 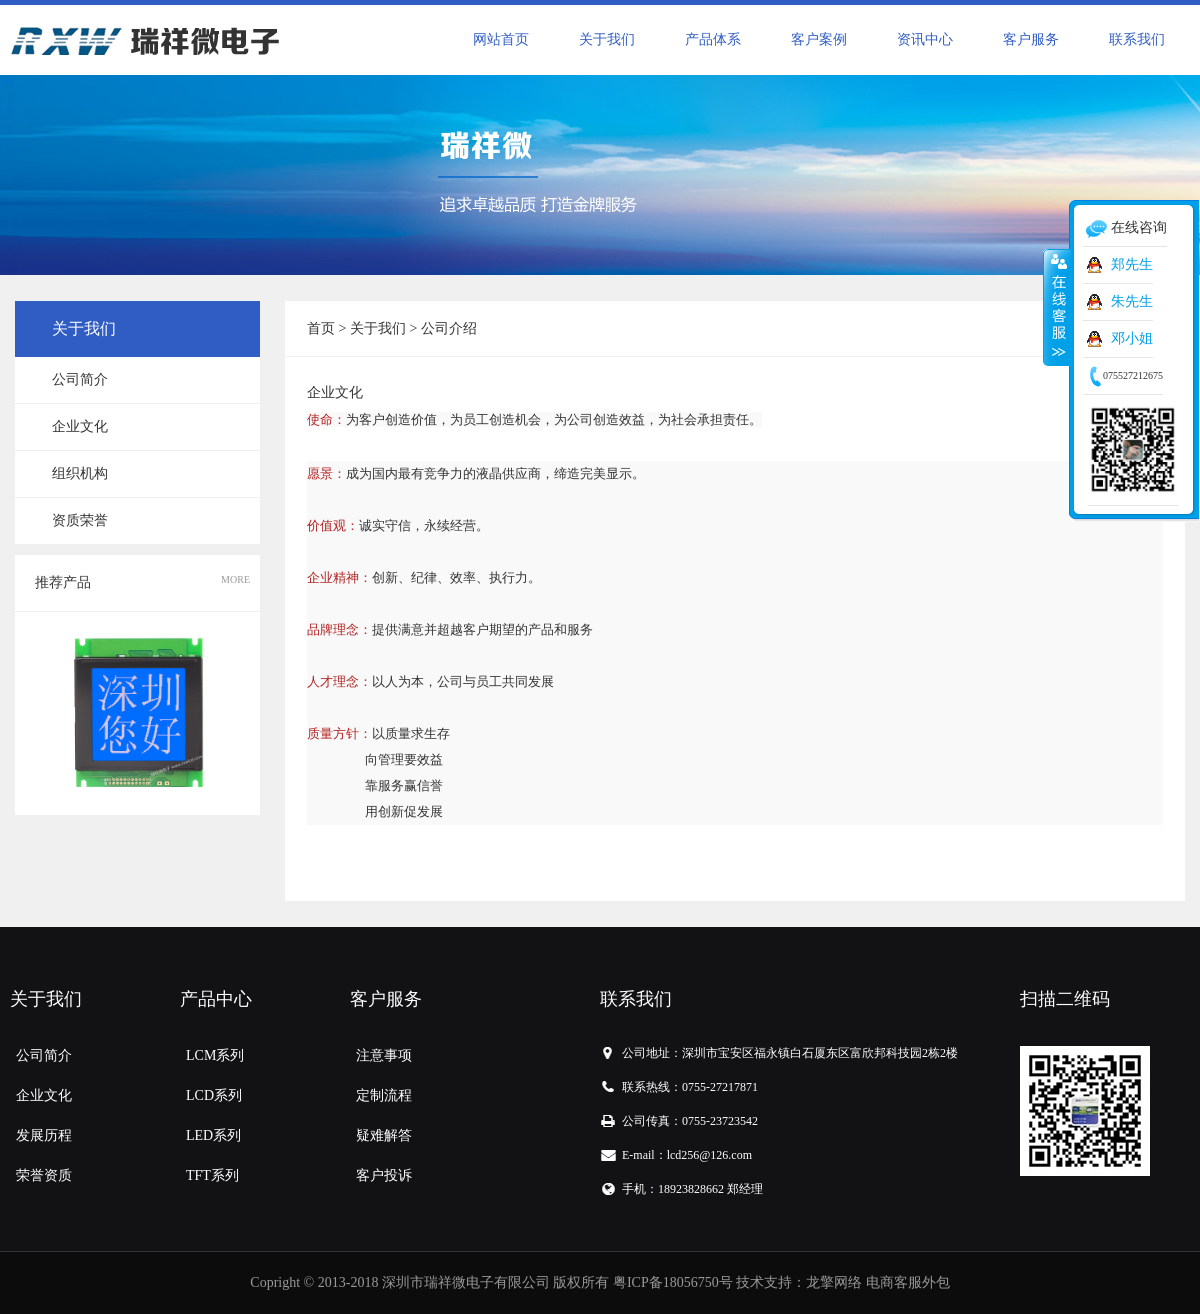 What do you see at coordinates (1132, 338) in the screenshot?
I see `邓小姐` at bounding box center [1132, 338].